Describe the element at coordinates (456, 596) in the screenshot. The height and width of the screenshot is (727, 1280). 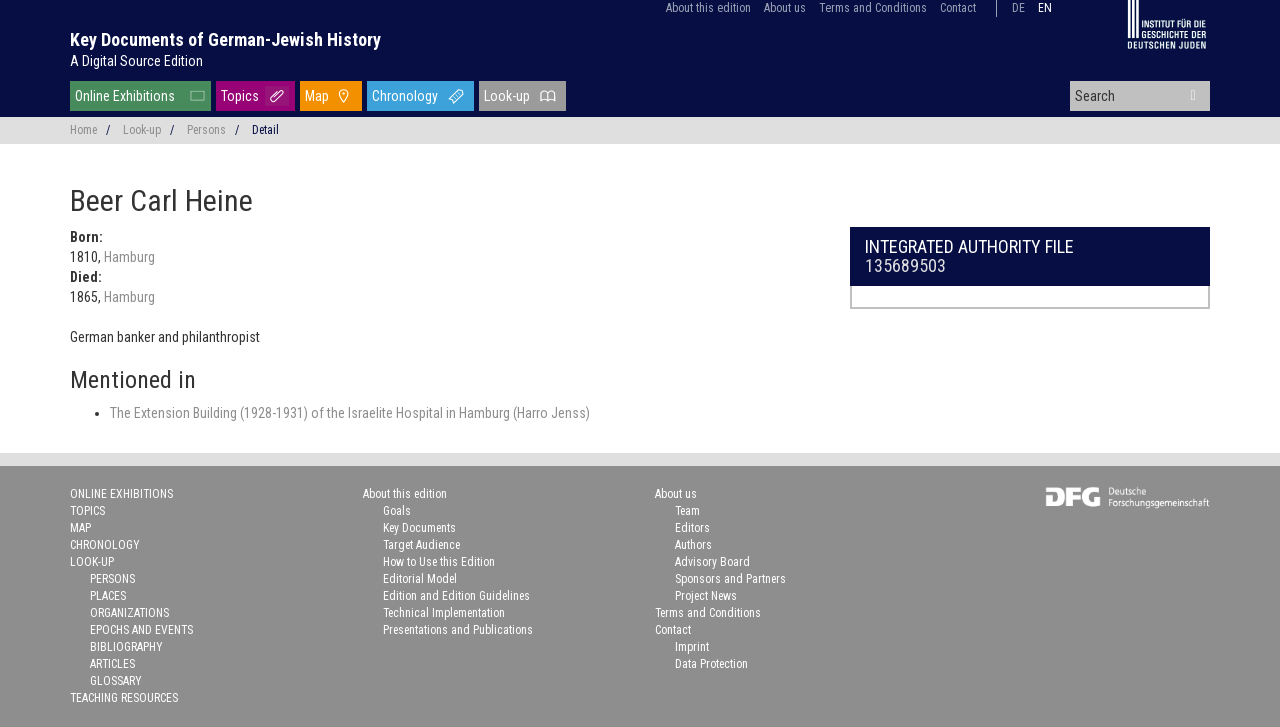
I see `Edition and Edition Guidelines` at that location.